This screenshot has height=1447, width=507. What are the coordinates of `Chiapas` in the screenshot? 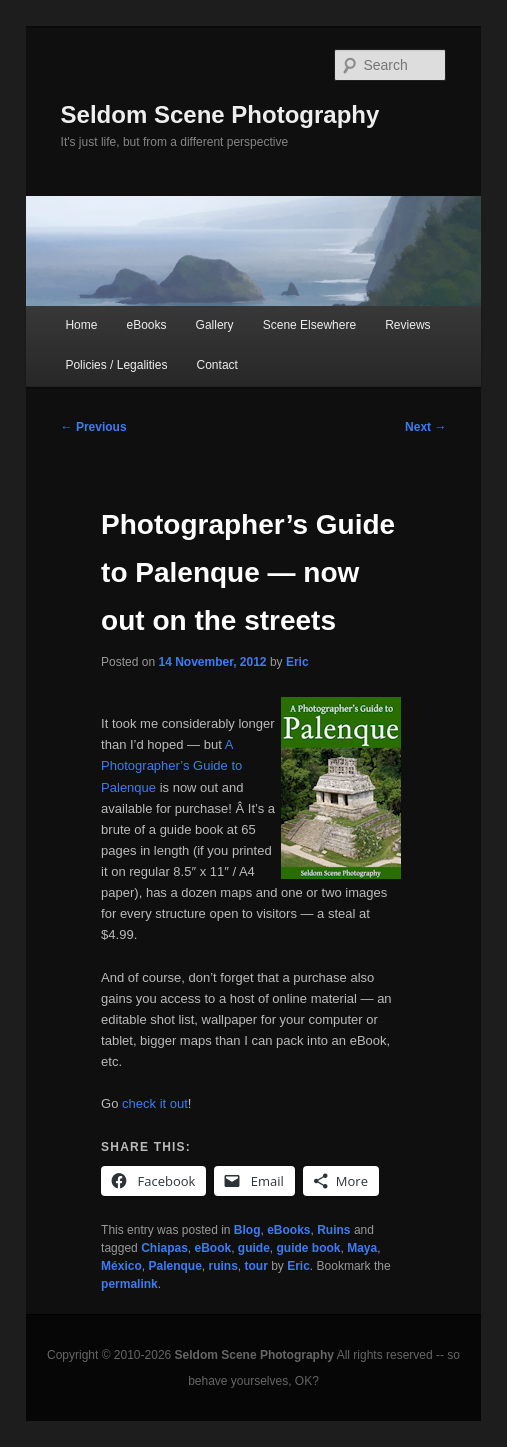 It's located at (164, 1248).